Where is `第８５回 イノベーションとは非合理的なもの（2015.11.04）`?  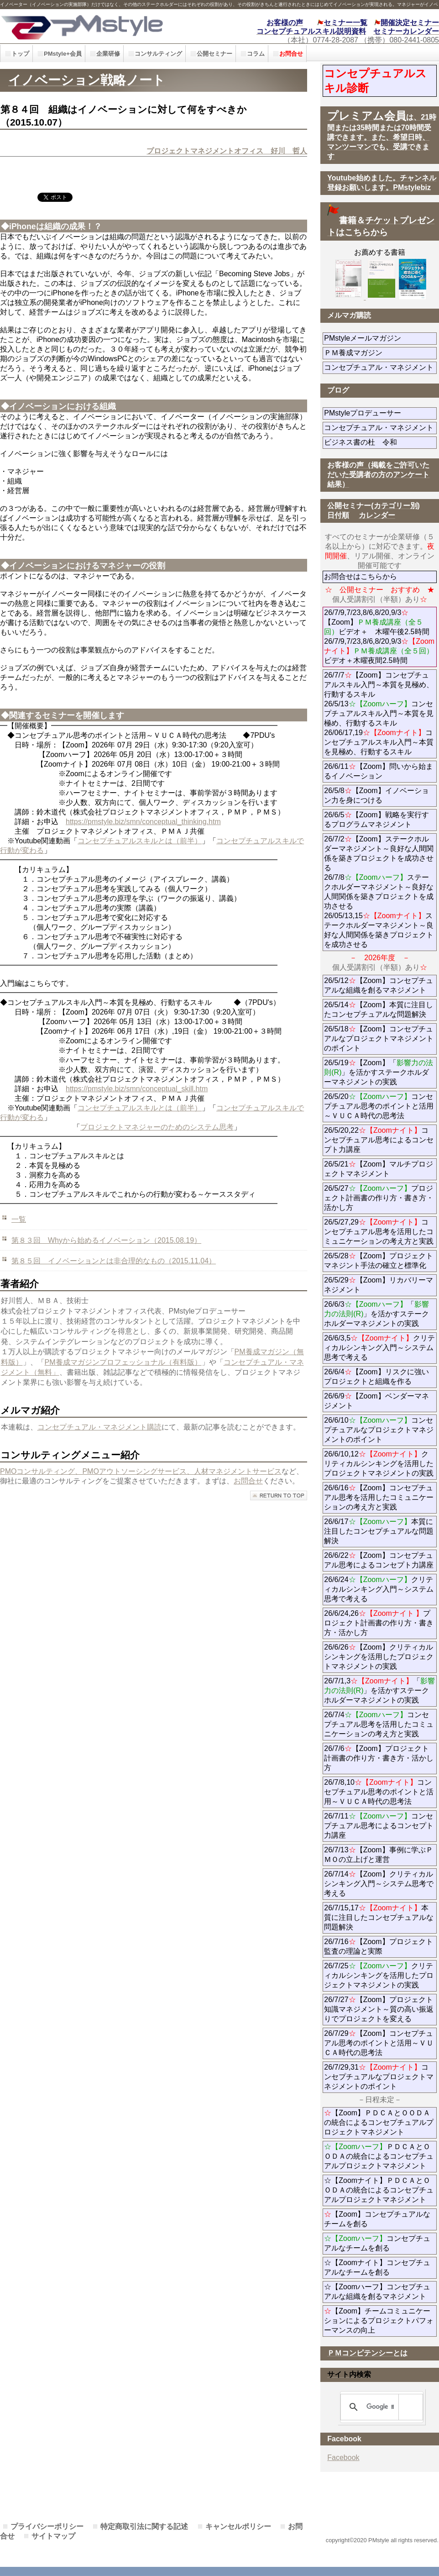
第８５回 イノベーションとは非合理的なもの（2015.11.04） is located at coordinates (113, 1261).